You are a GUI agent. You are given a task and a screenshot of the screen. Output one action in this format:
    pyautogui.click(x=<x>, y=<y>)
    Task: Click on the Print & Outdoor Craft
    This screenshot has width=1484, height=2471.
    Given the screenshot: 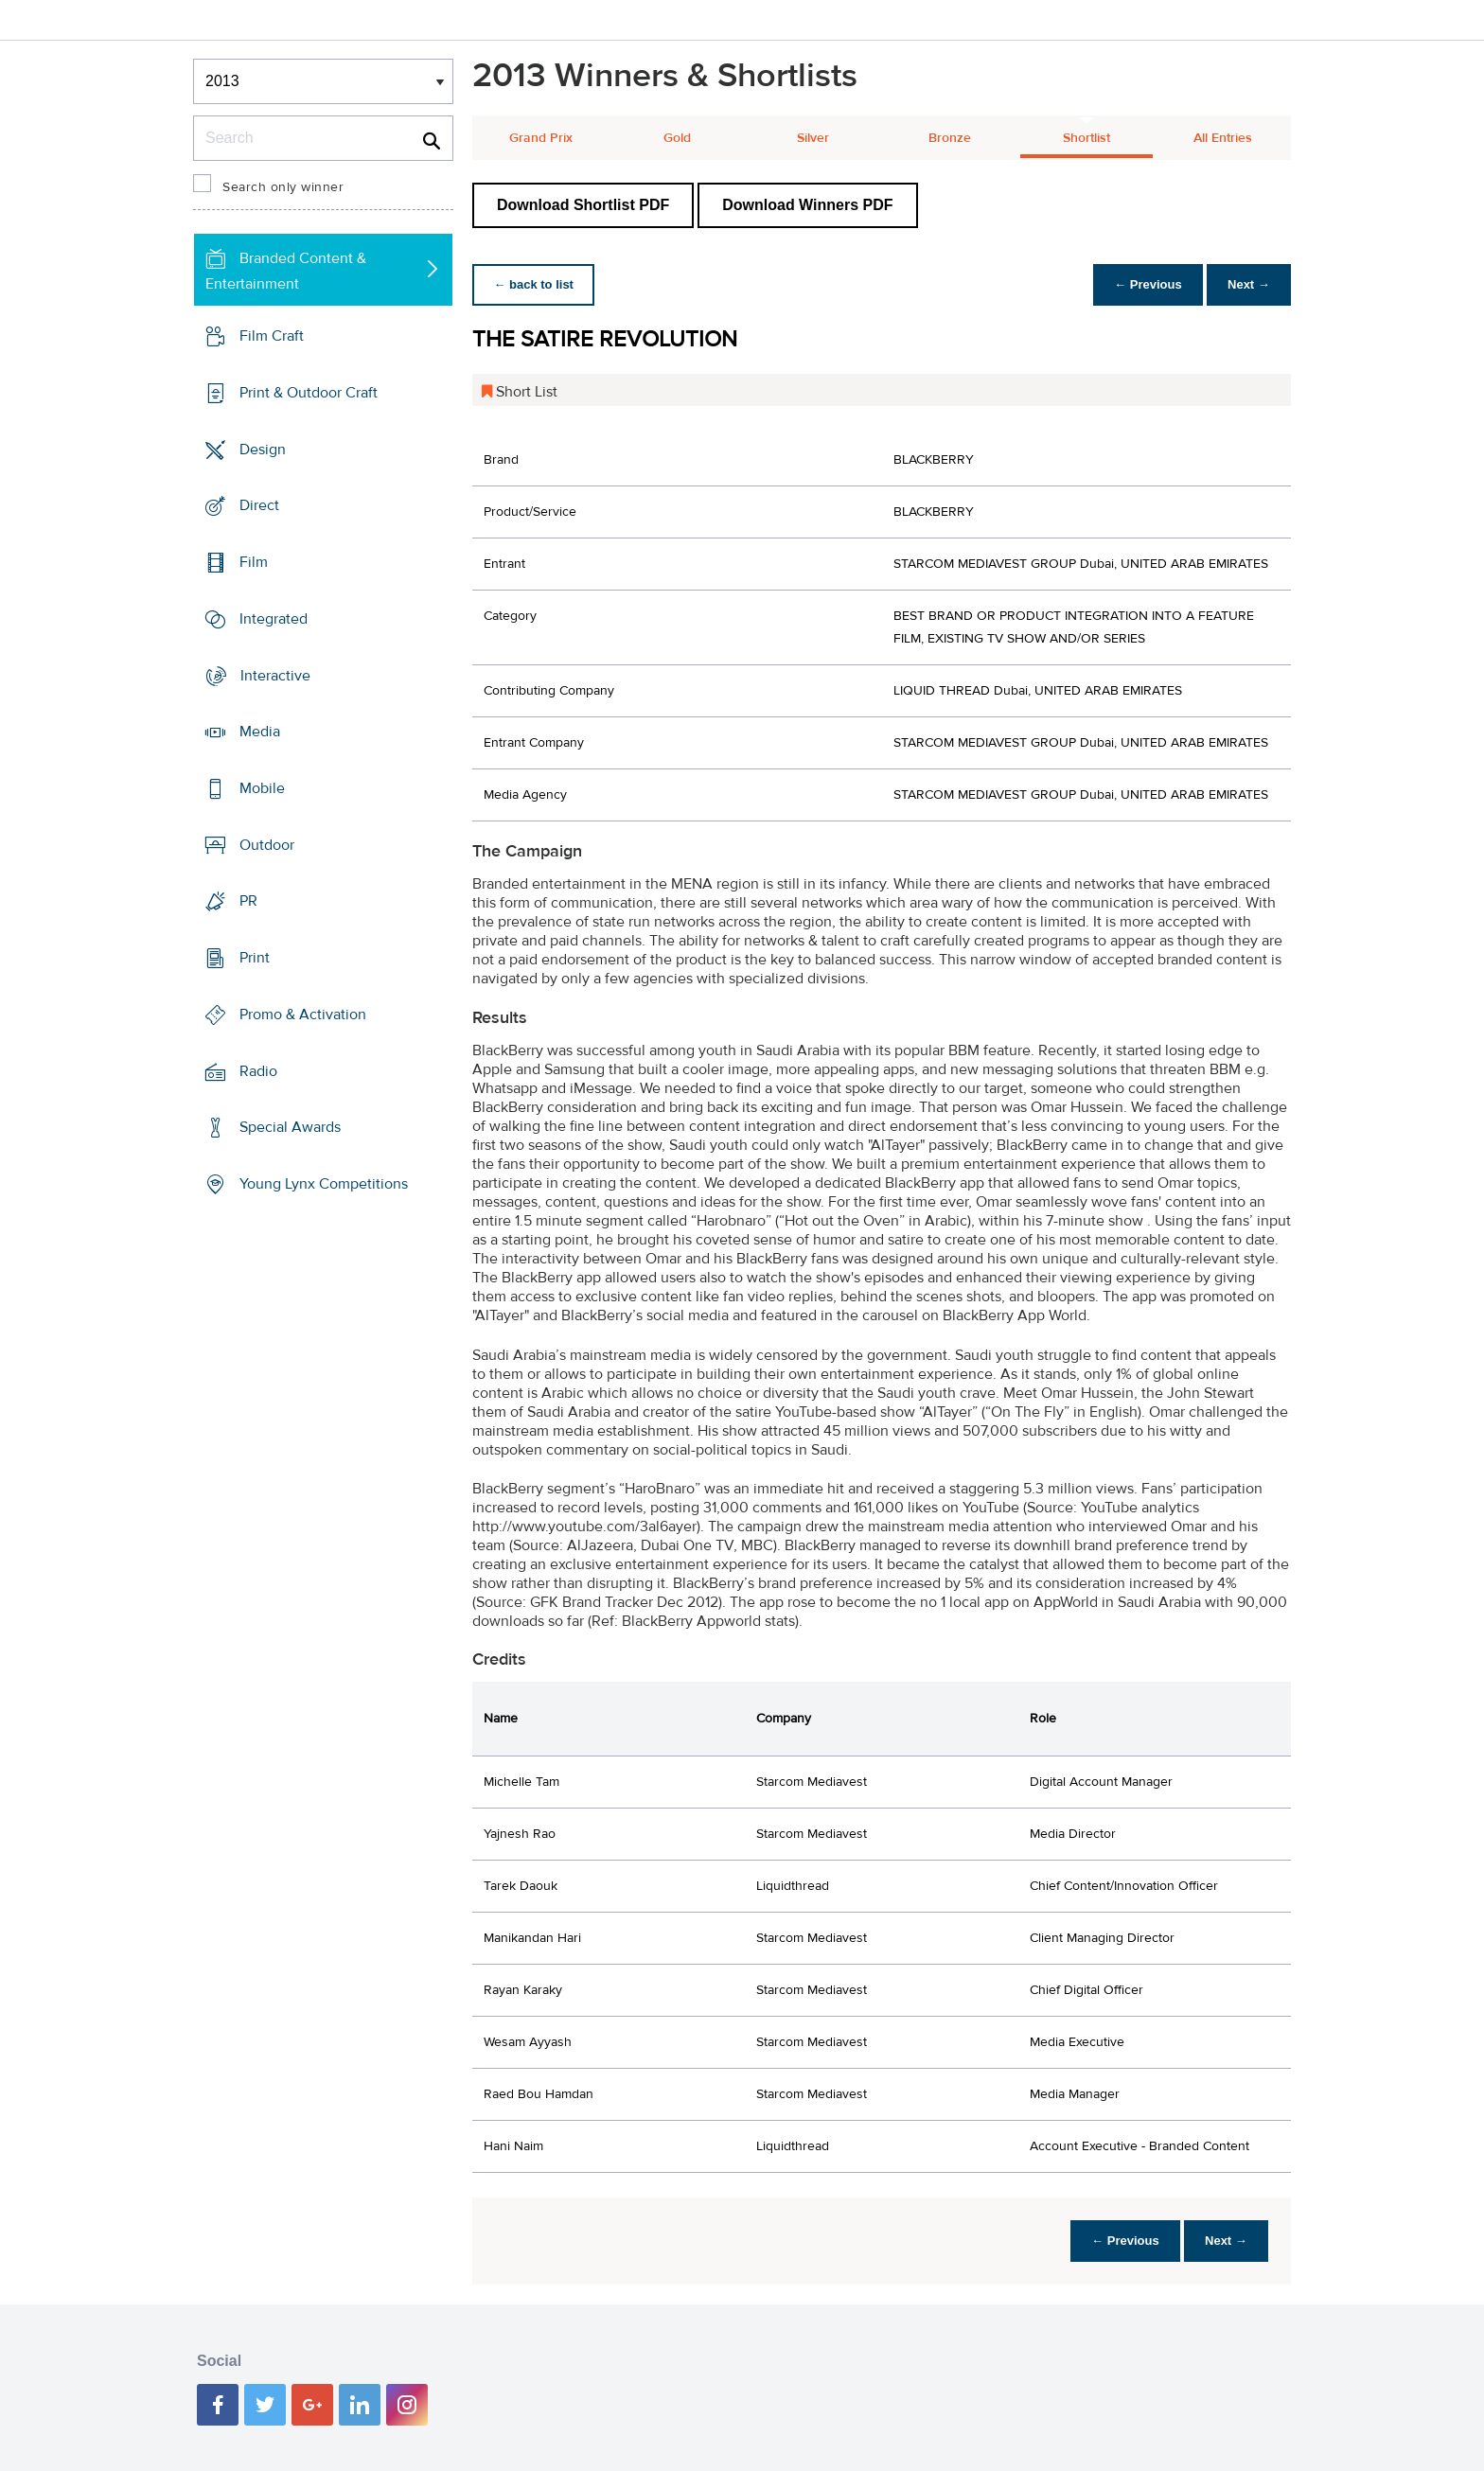 What is the action you would take?
    pyautogui.click(x=308, y=392)
    